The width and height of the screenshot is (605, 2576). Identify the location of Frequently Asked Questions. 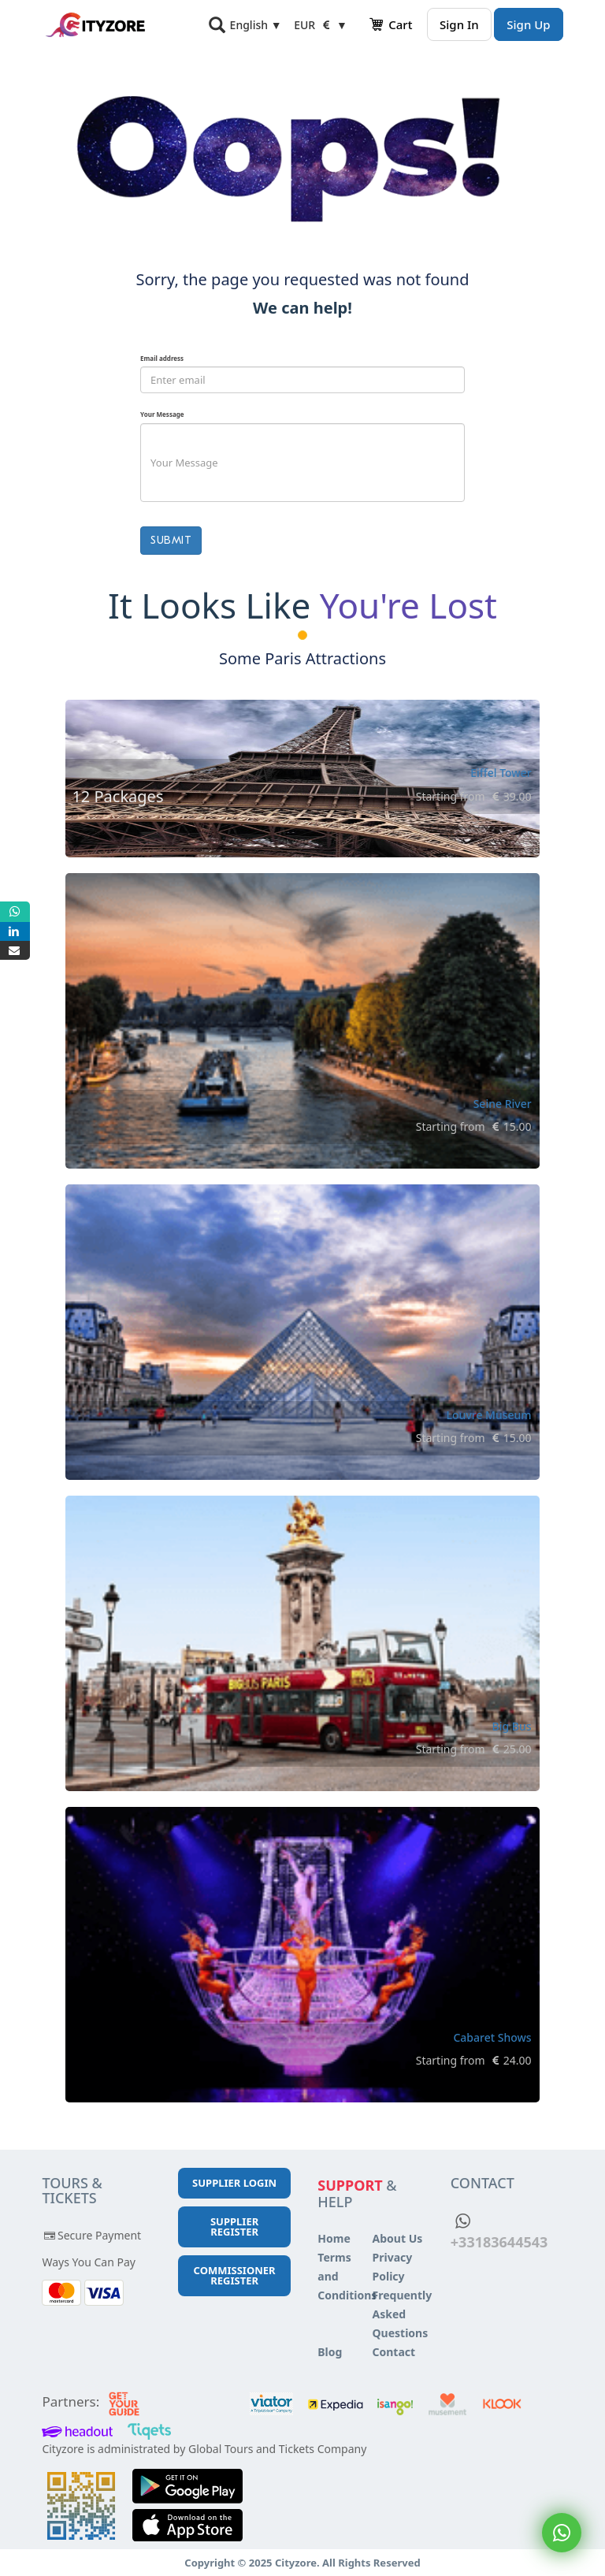
(402, 2314).